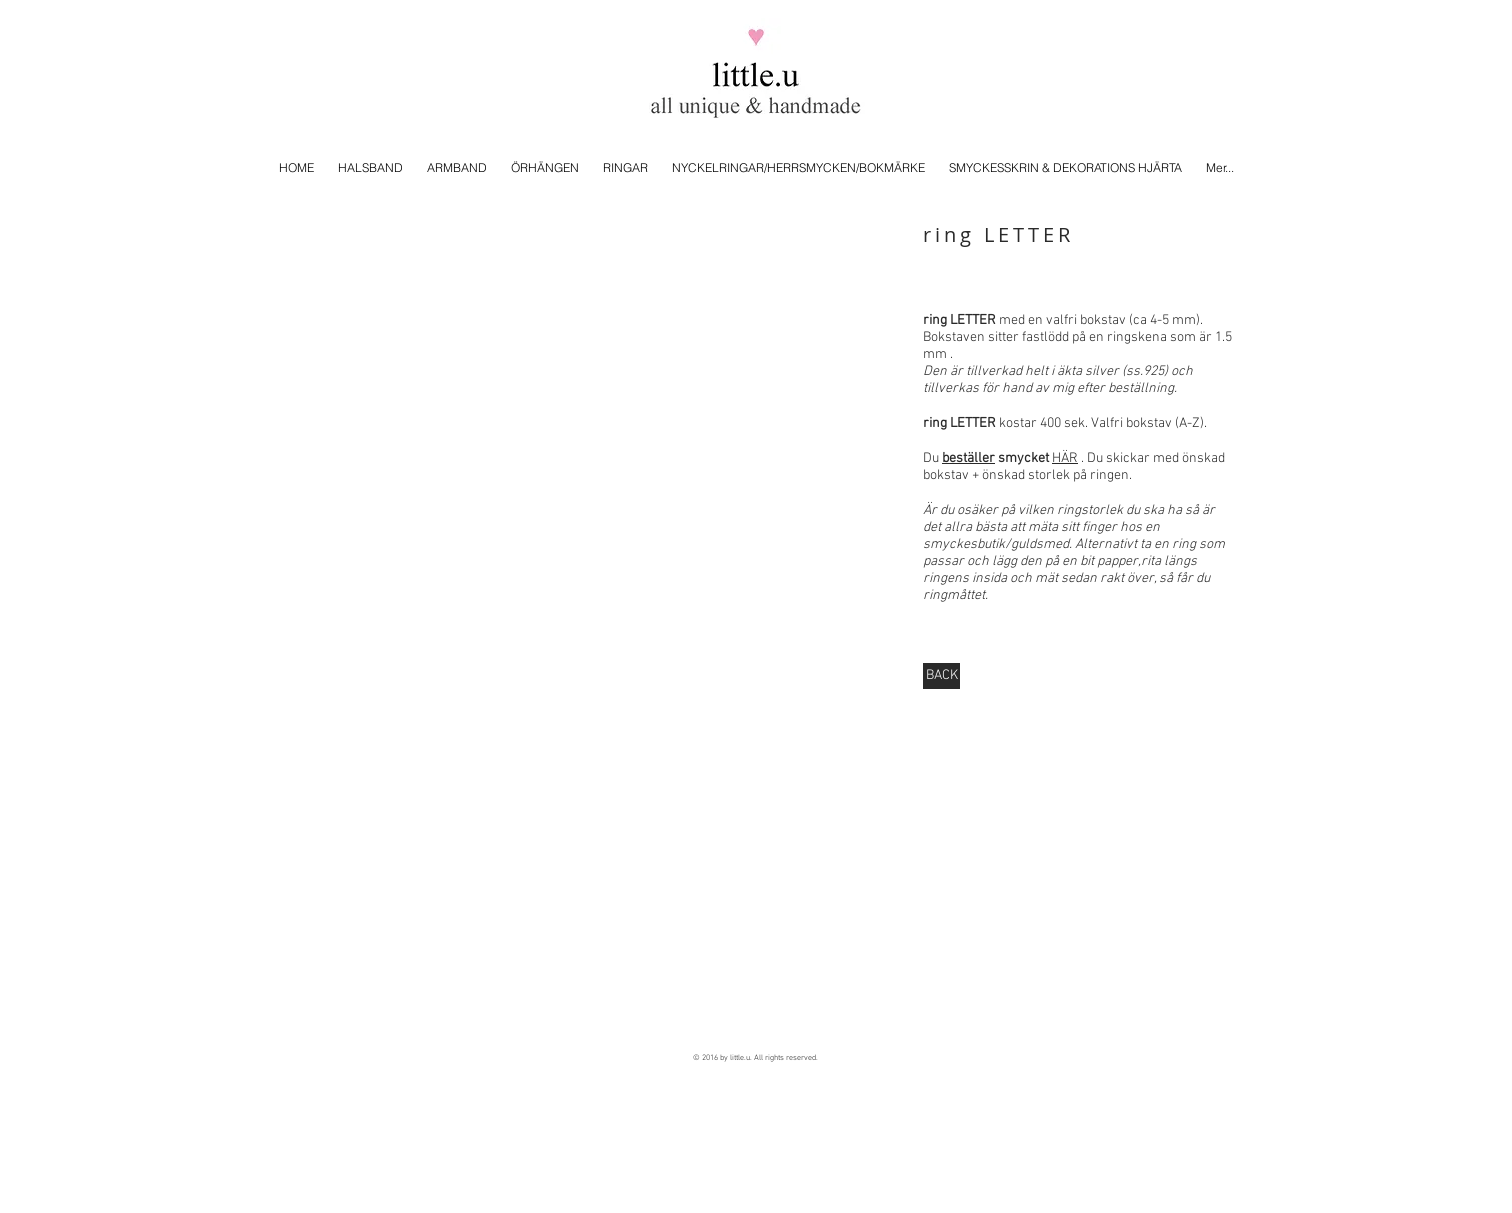  Describe the element at coordinates (585, 407) in the screenshot. I see `[button]` at that location.